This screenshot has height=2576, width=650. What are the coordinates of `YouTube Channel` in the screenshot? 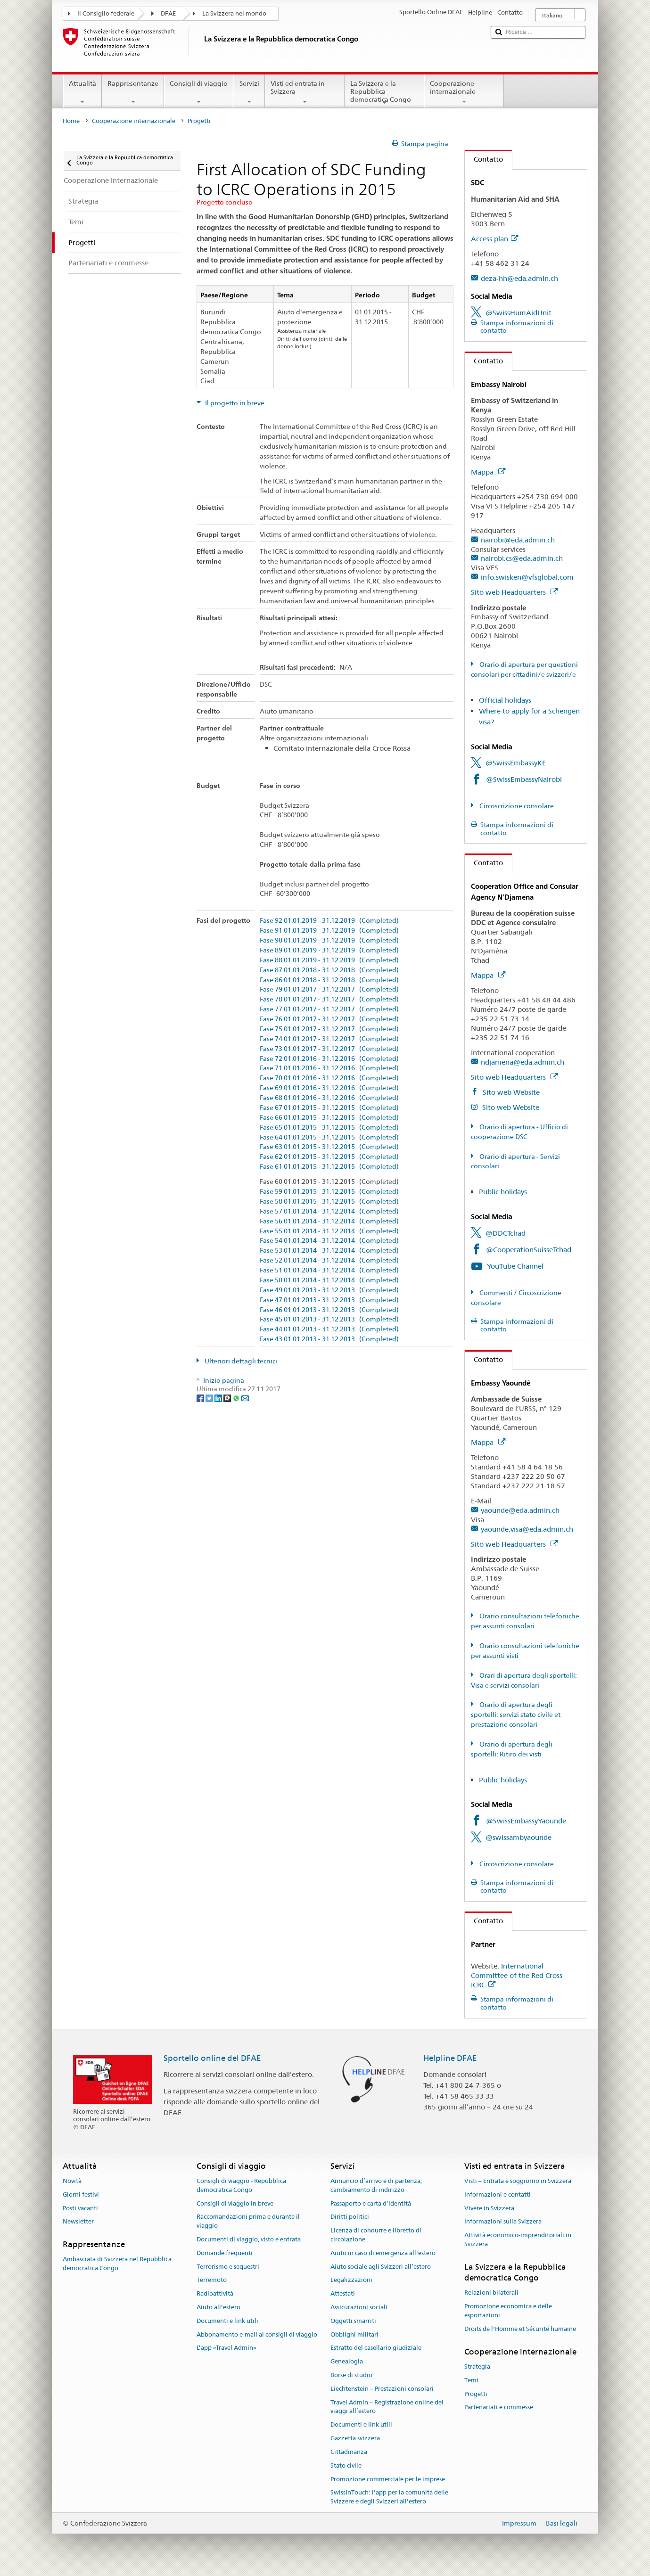 It's located at (515, 1266).